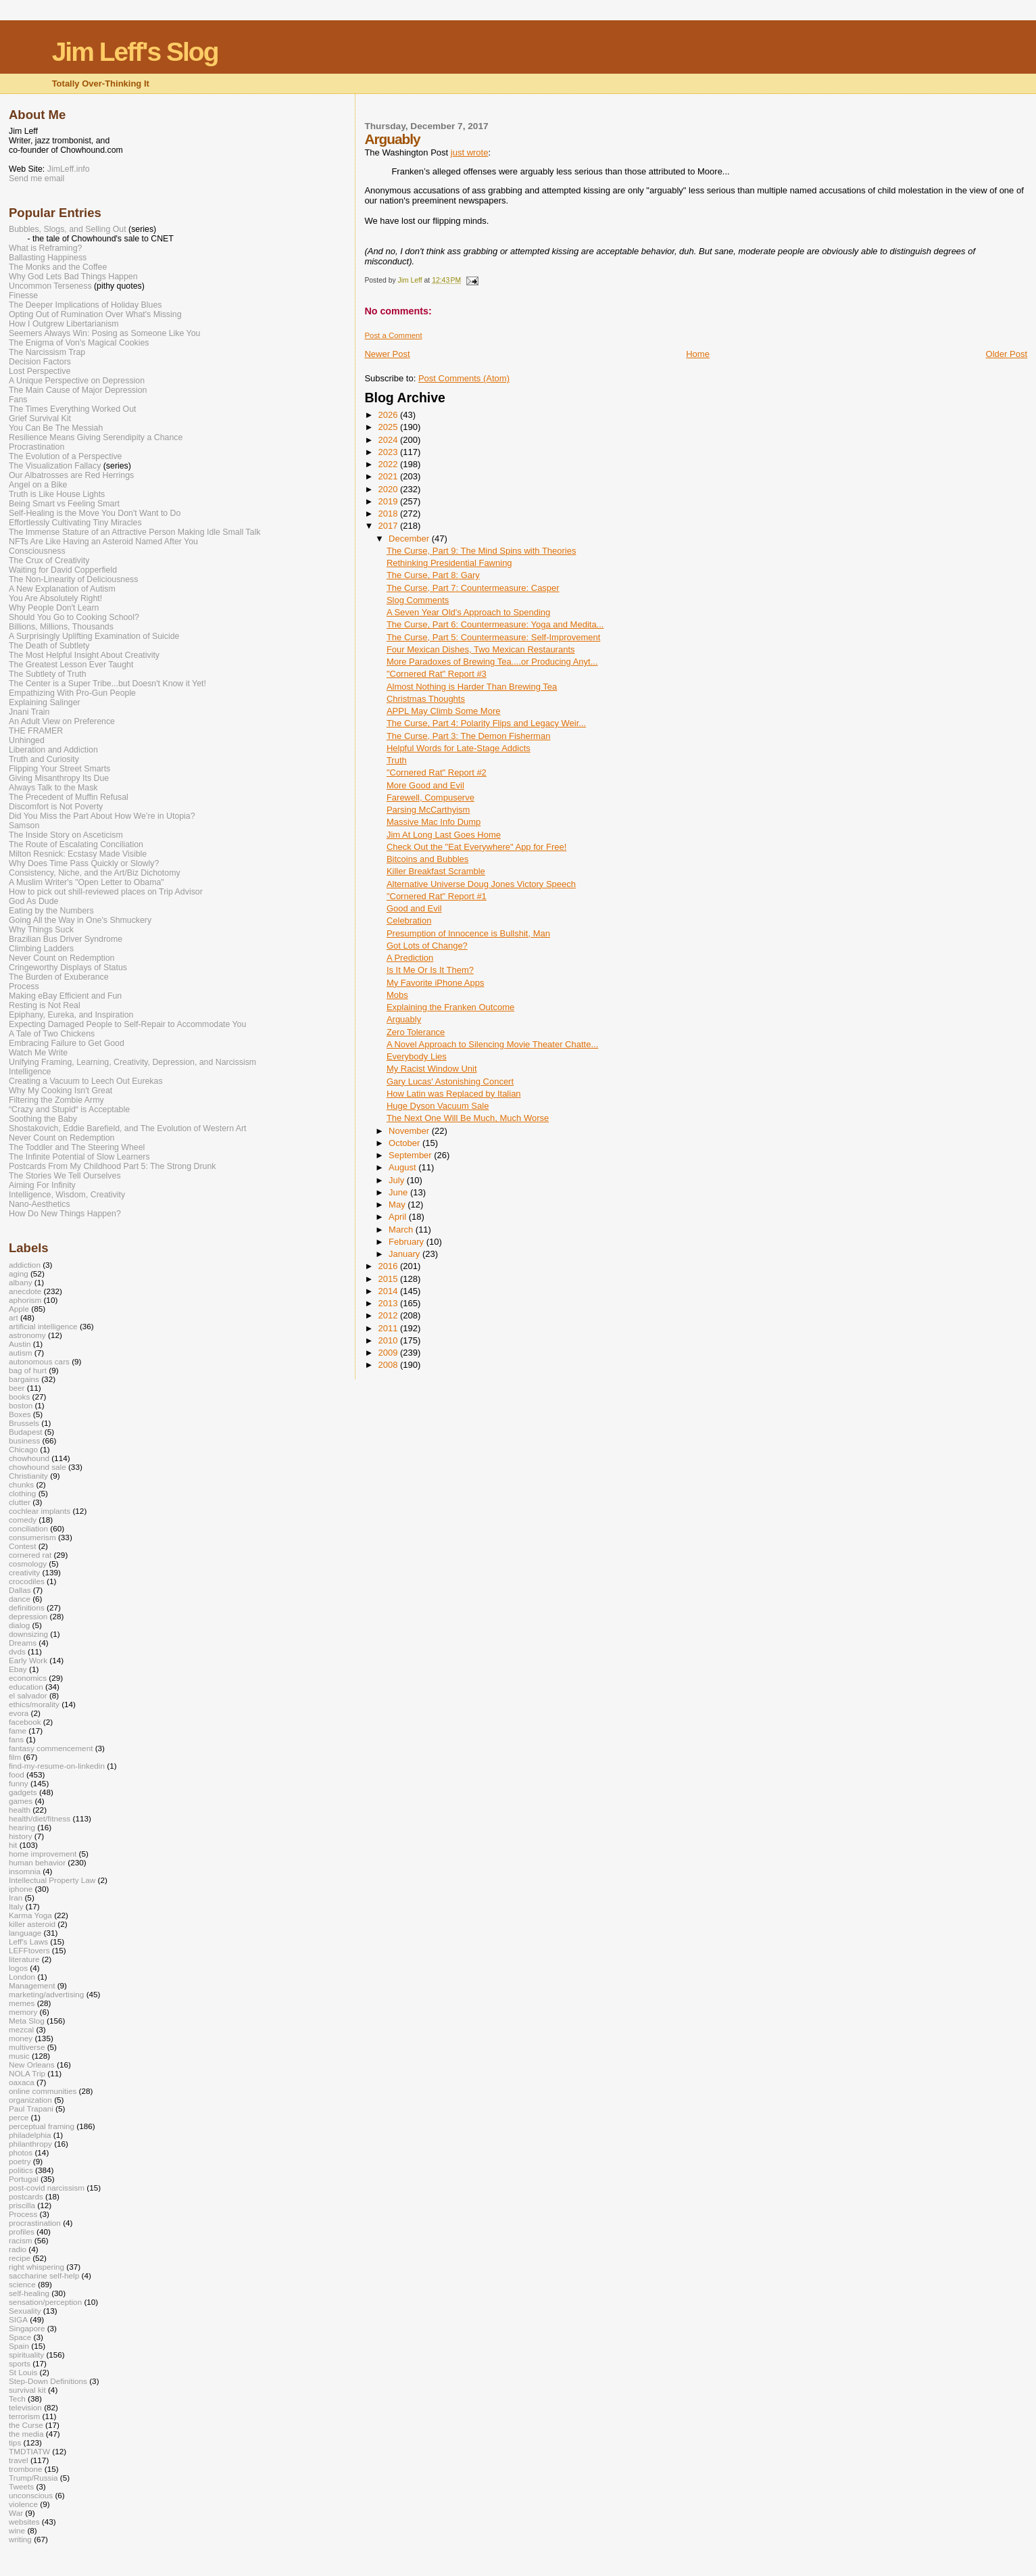  I want to click on racism, so click(20, 2240).